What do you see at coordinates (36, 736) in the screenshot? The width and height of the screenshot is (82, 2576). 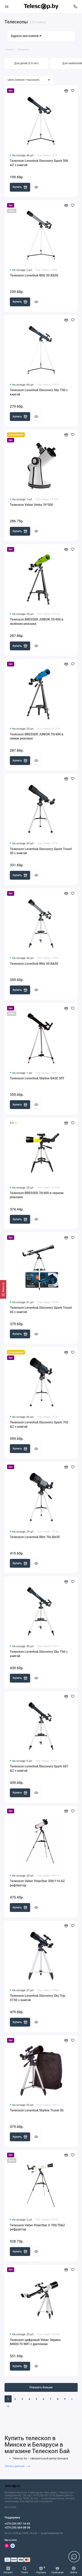 I see `Телескоп BRESSER JUNIOR 70/400 в синем рюкзаке` at bounding box center [36, 736].